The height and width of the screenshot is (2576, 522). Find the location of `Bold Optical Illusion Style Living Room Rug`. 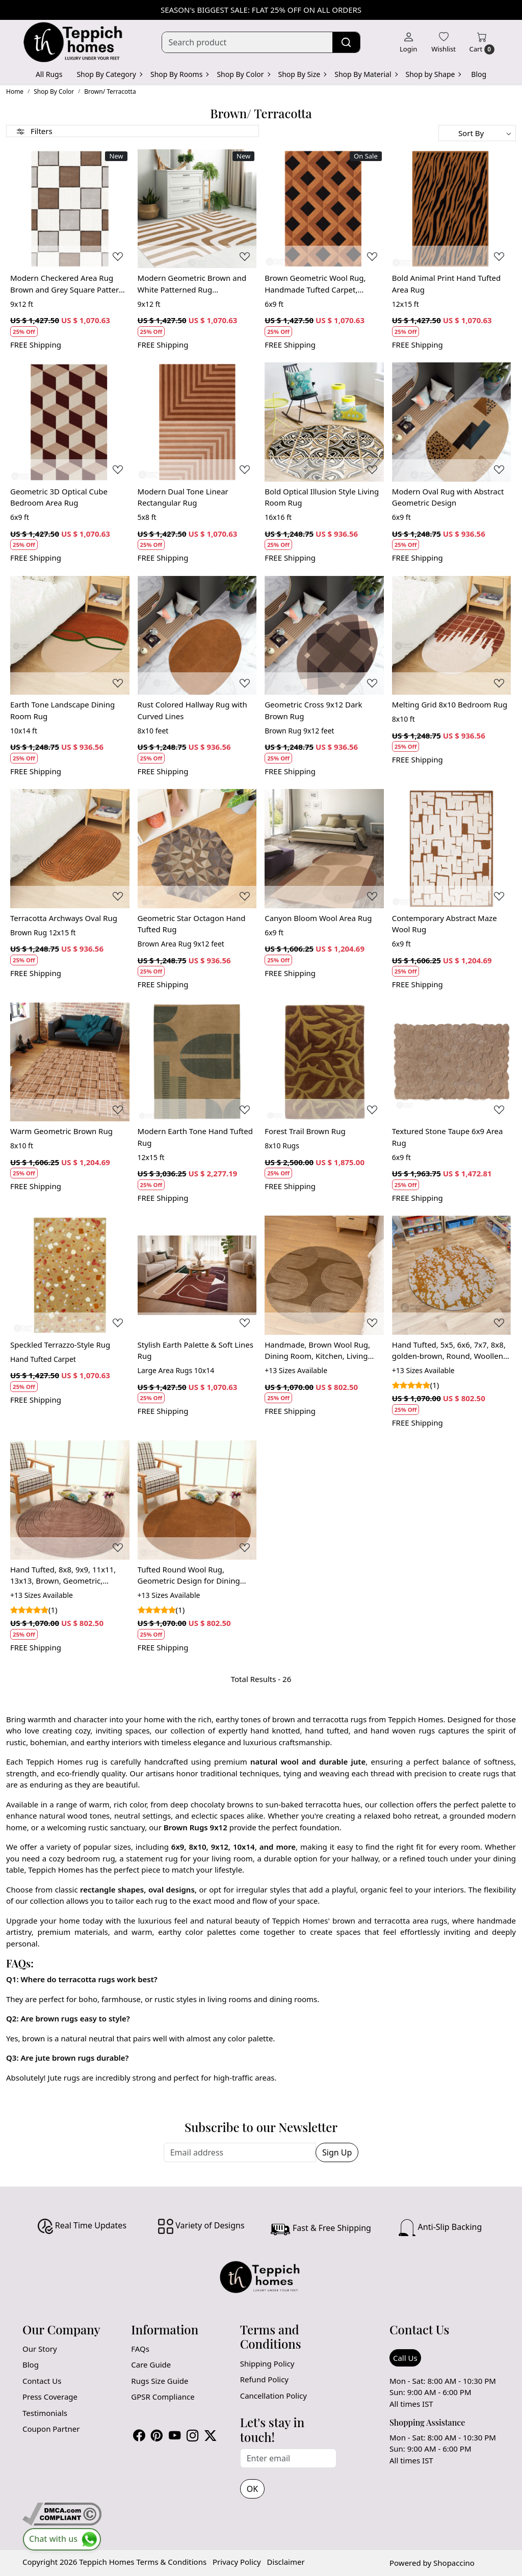

Bold Optical Illusion Style Living Room Rug is located at coordinates (322, 497).